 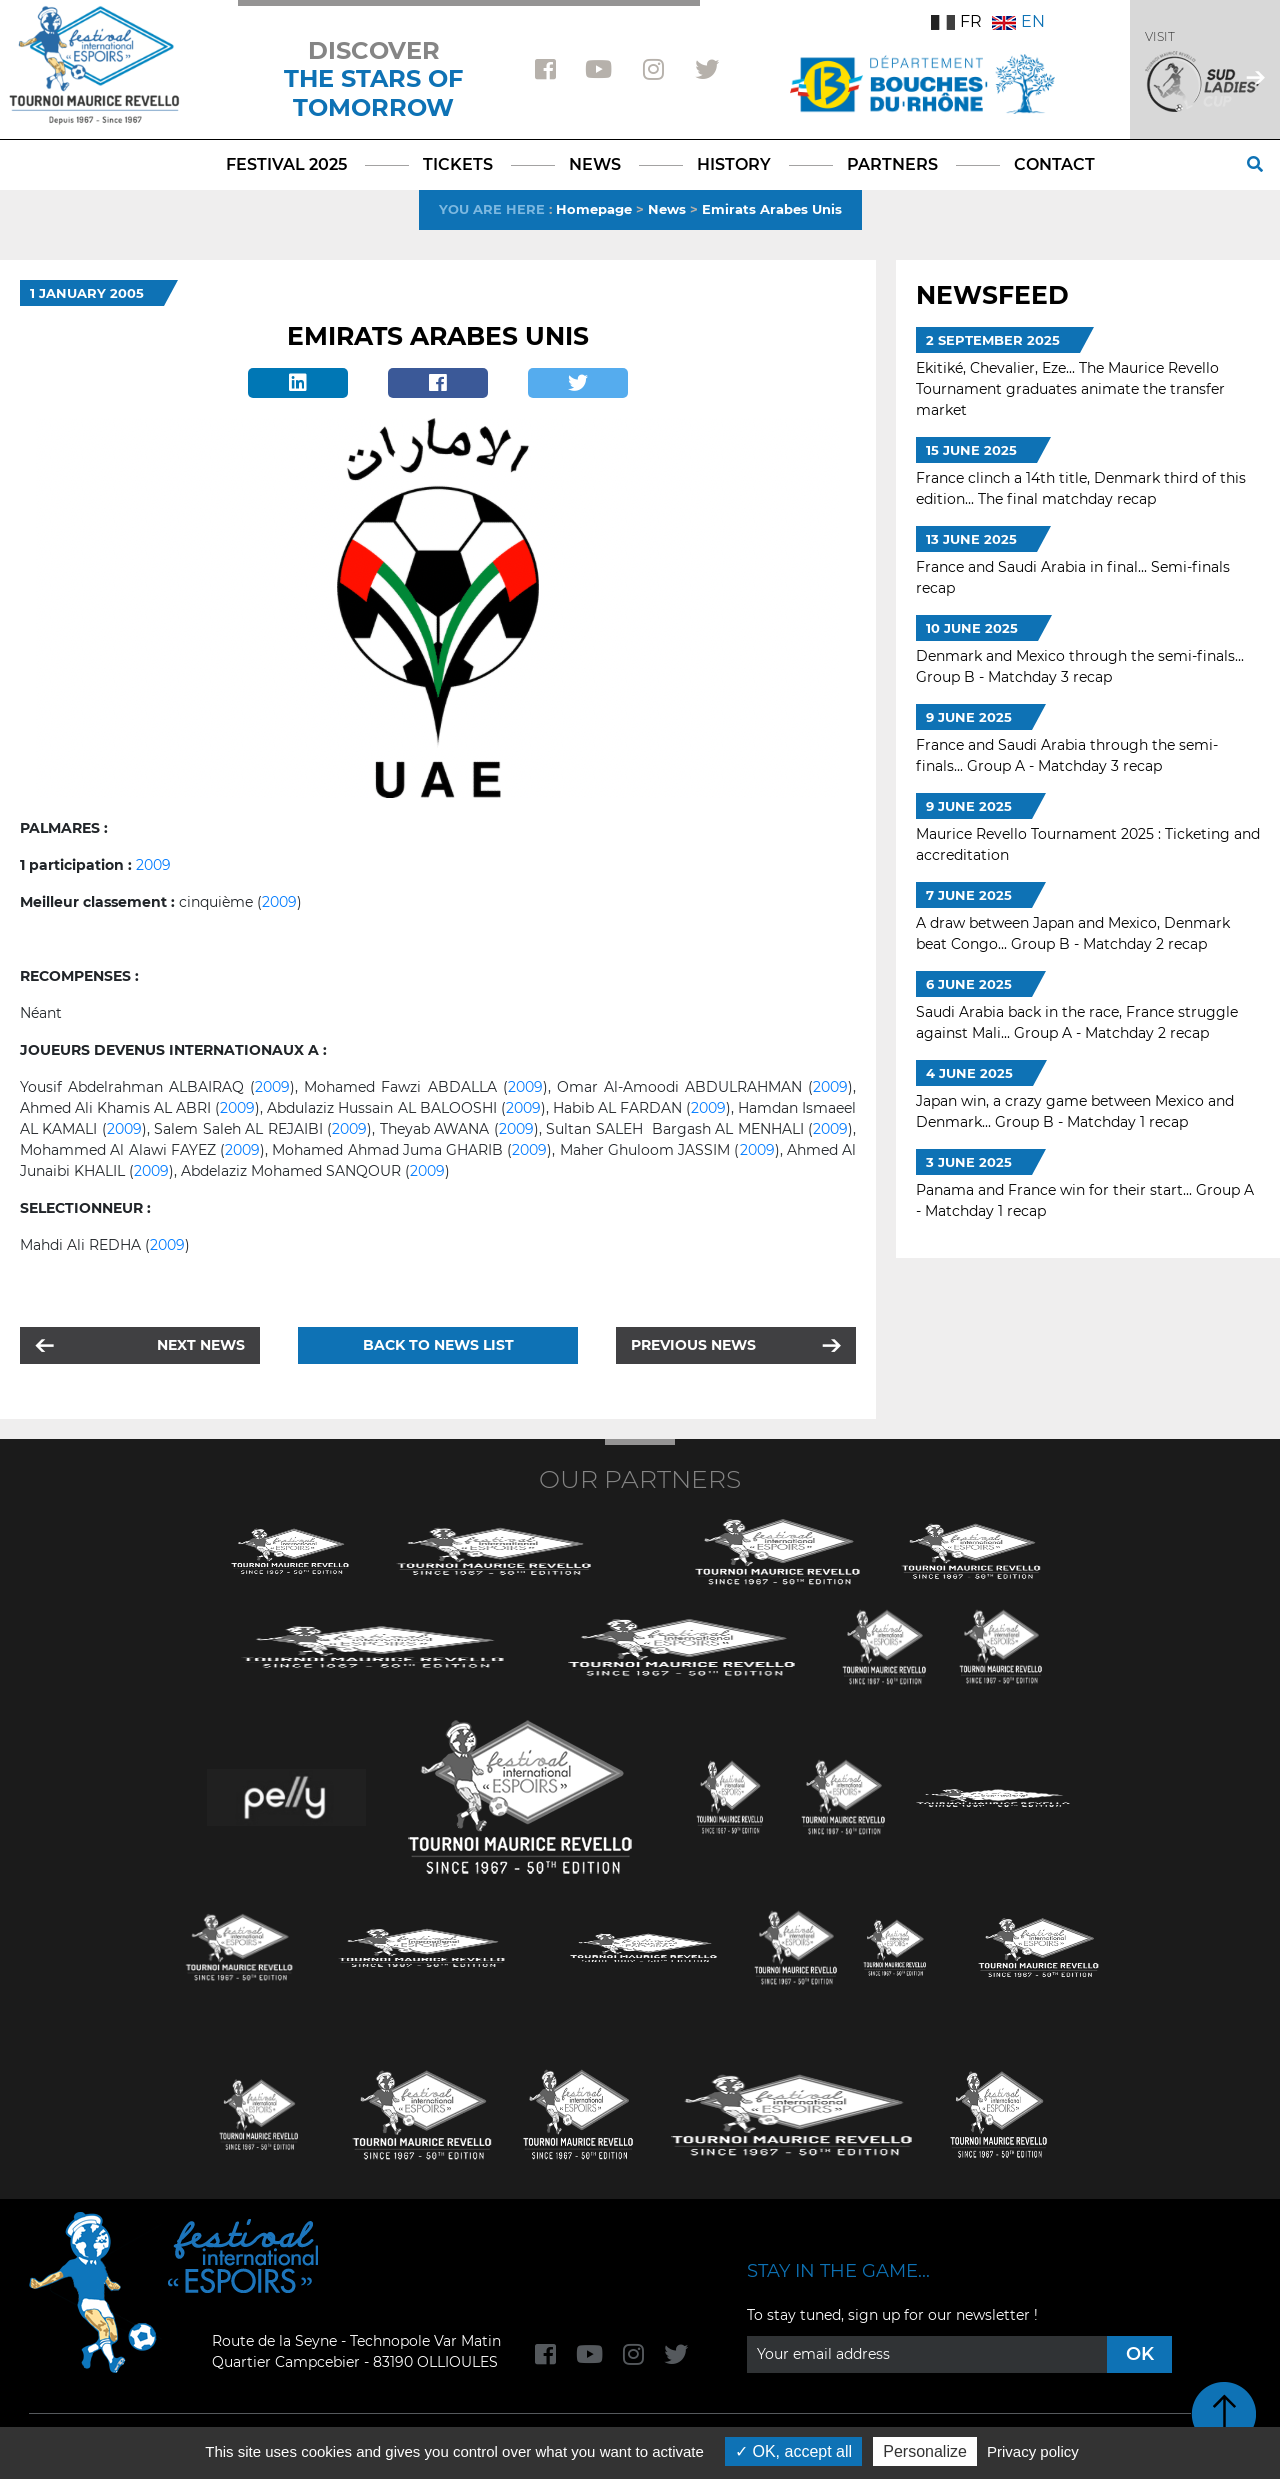 I want to click on OK, accept all, so click(x=793, y=2451).